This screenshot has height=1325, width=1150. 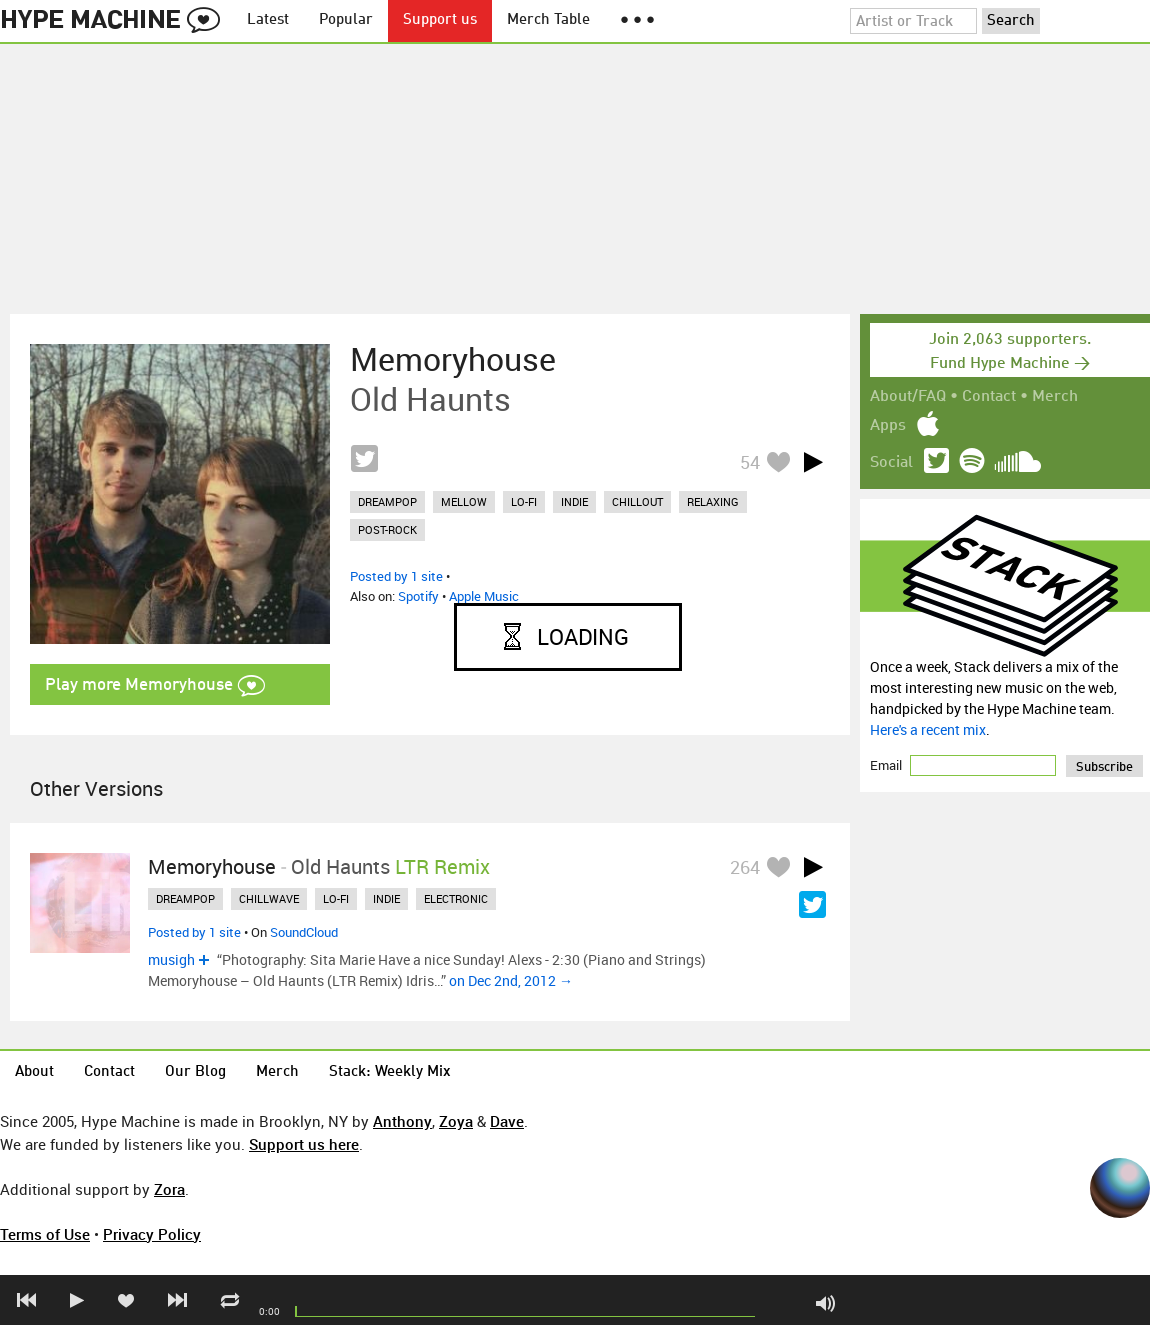 I want to click on Posted by 1 site, so click(x=396, y=576).